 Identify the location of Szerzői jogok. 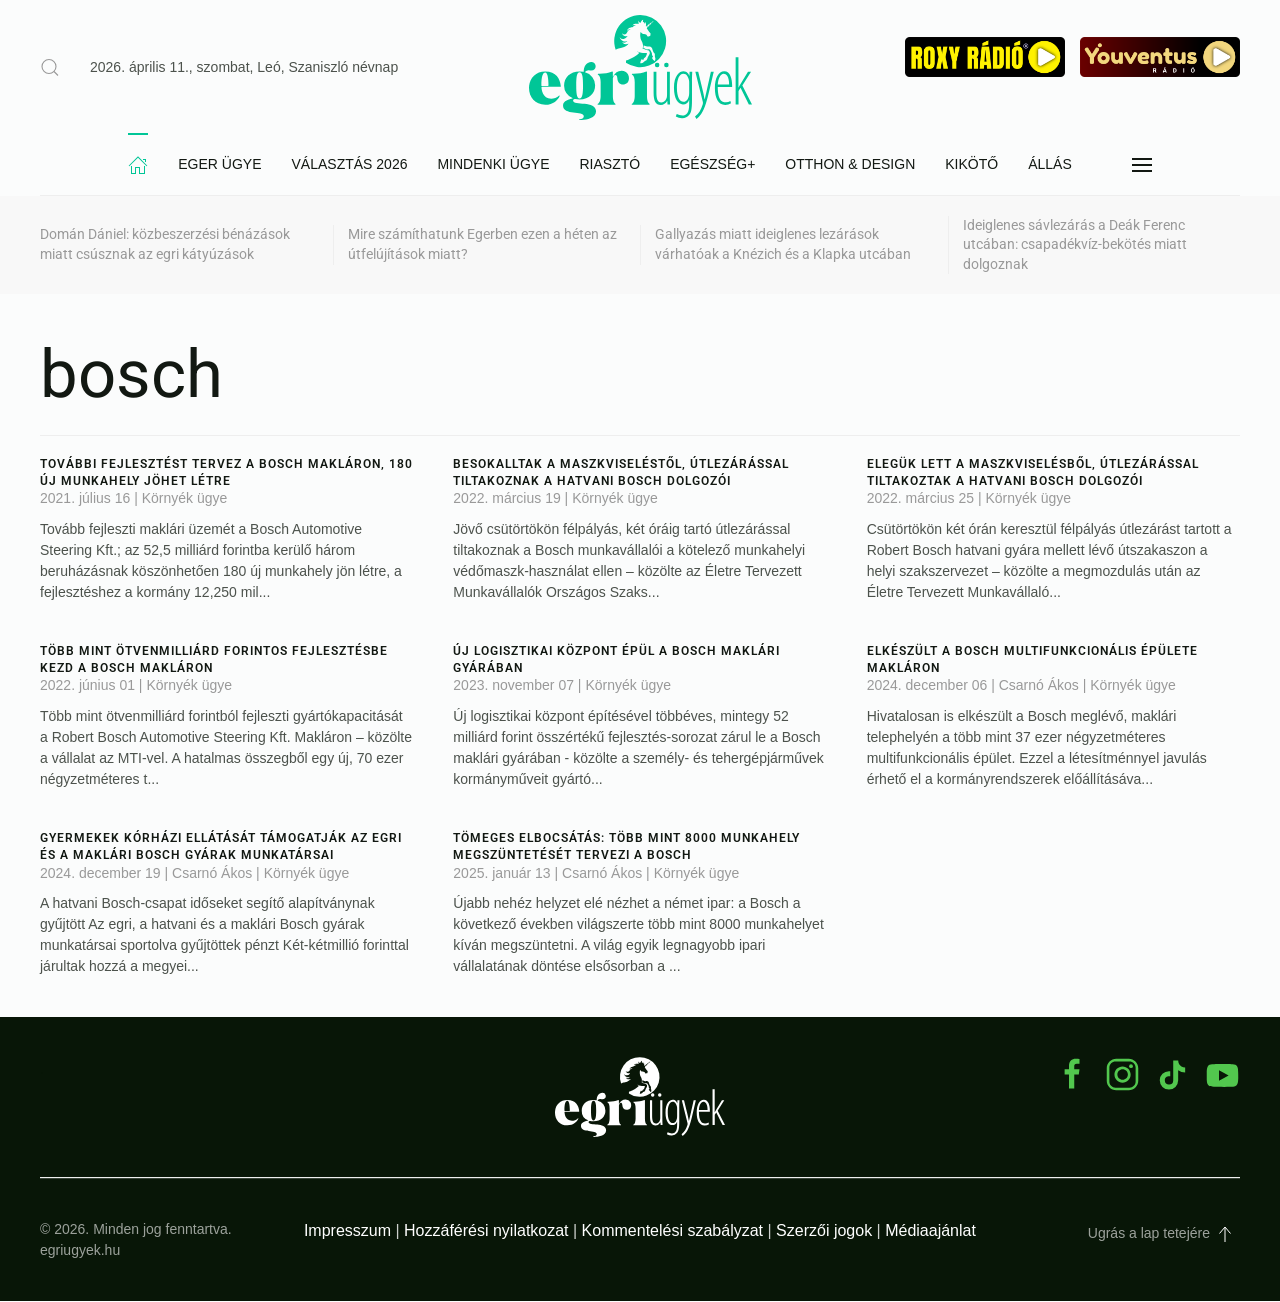
(824, 1231).